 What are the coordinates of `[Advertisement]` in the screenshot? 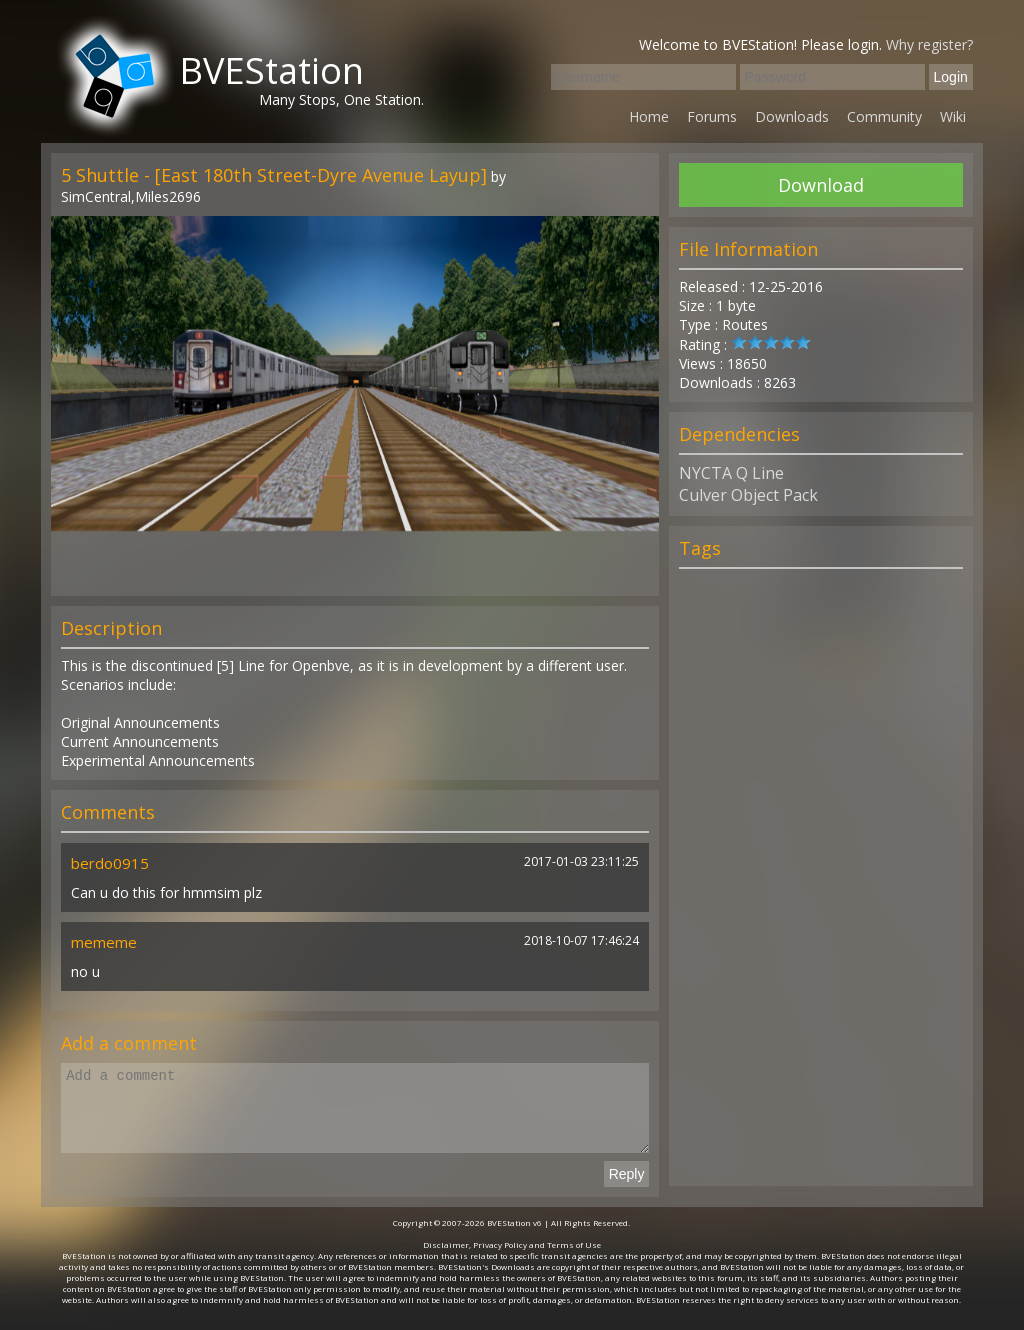 It's located at (821, 886).